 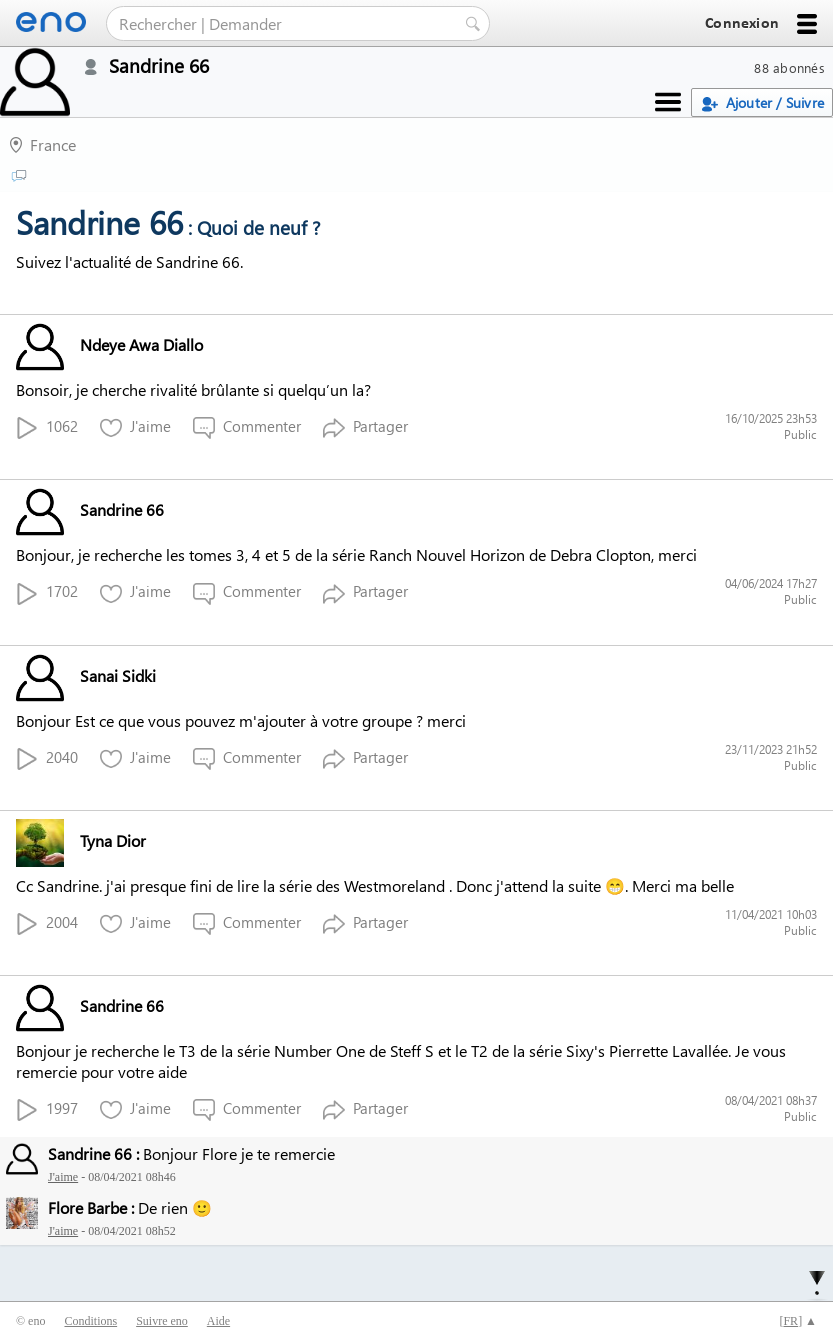 What do you see at coordinates (365, 427) in the screenshot?
I see `Partager` at bounding box center [365, 427].